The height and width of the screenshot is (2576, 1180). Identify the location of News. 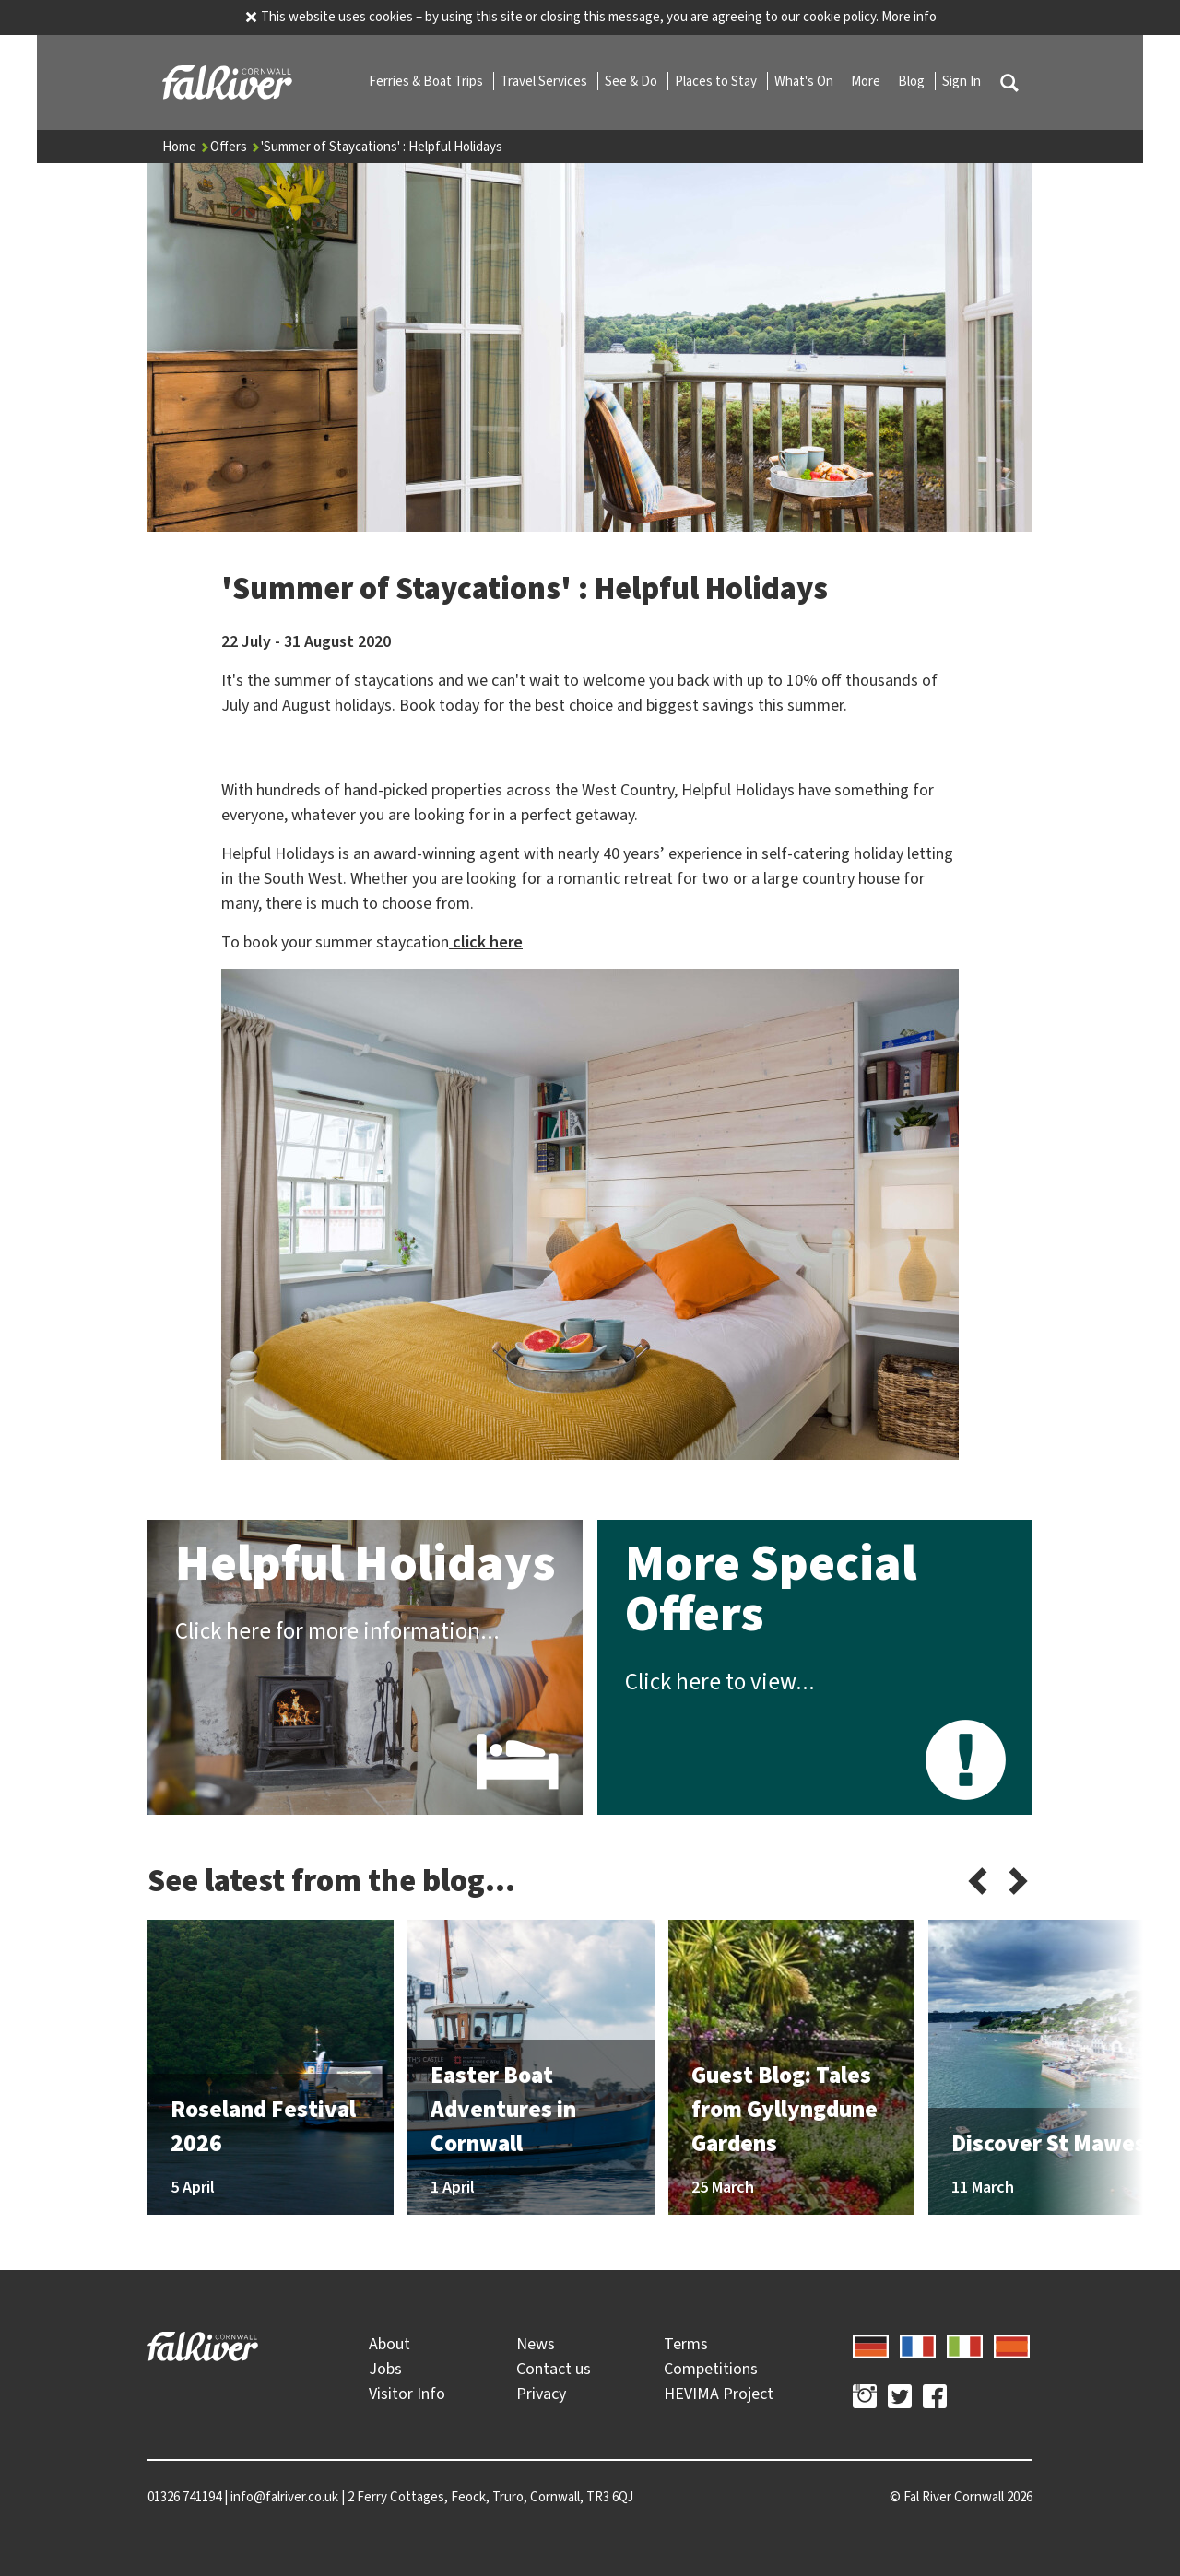
(535, 2344).